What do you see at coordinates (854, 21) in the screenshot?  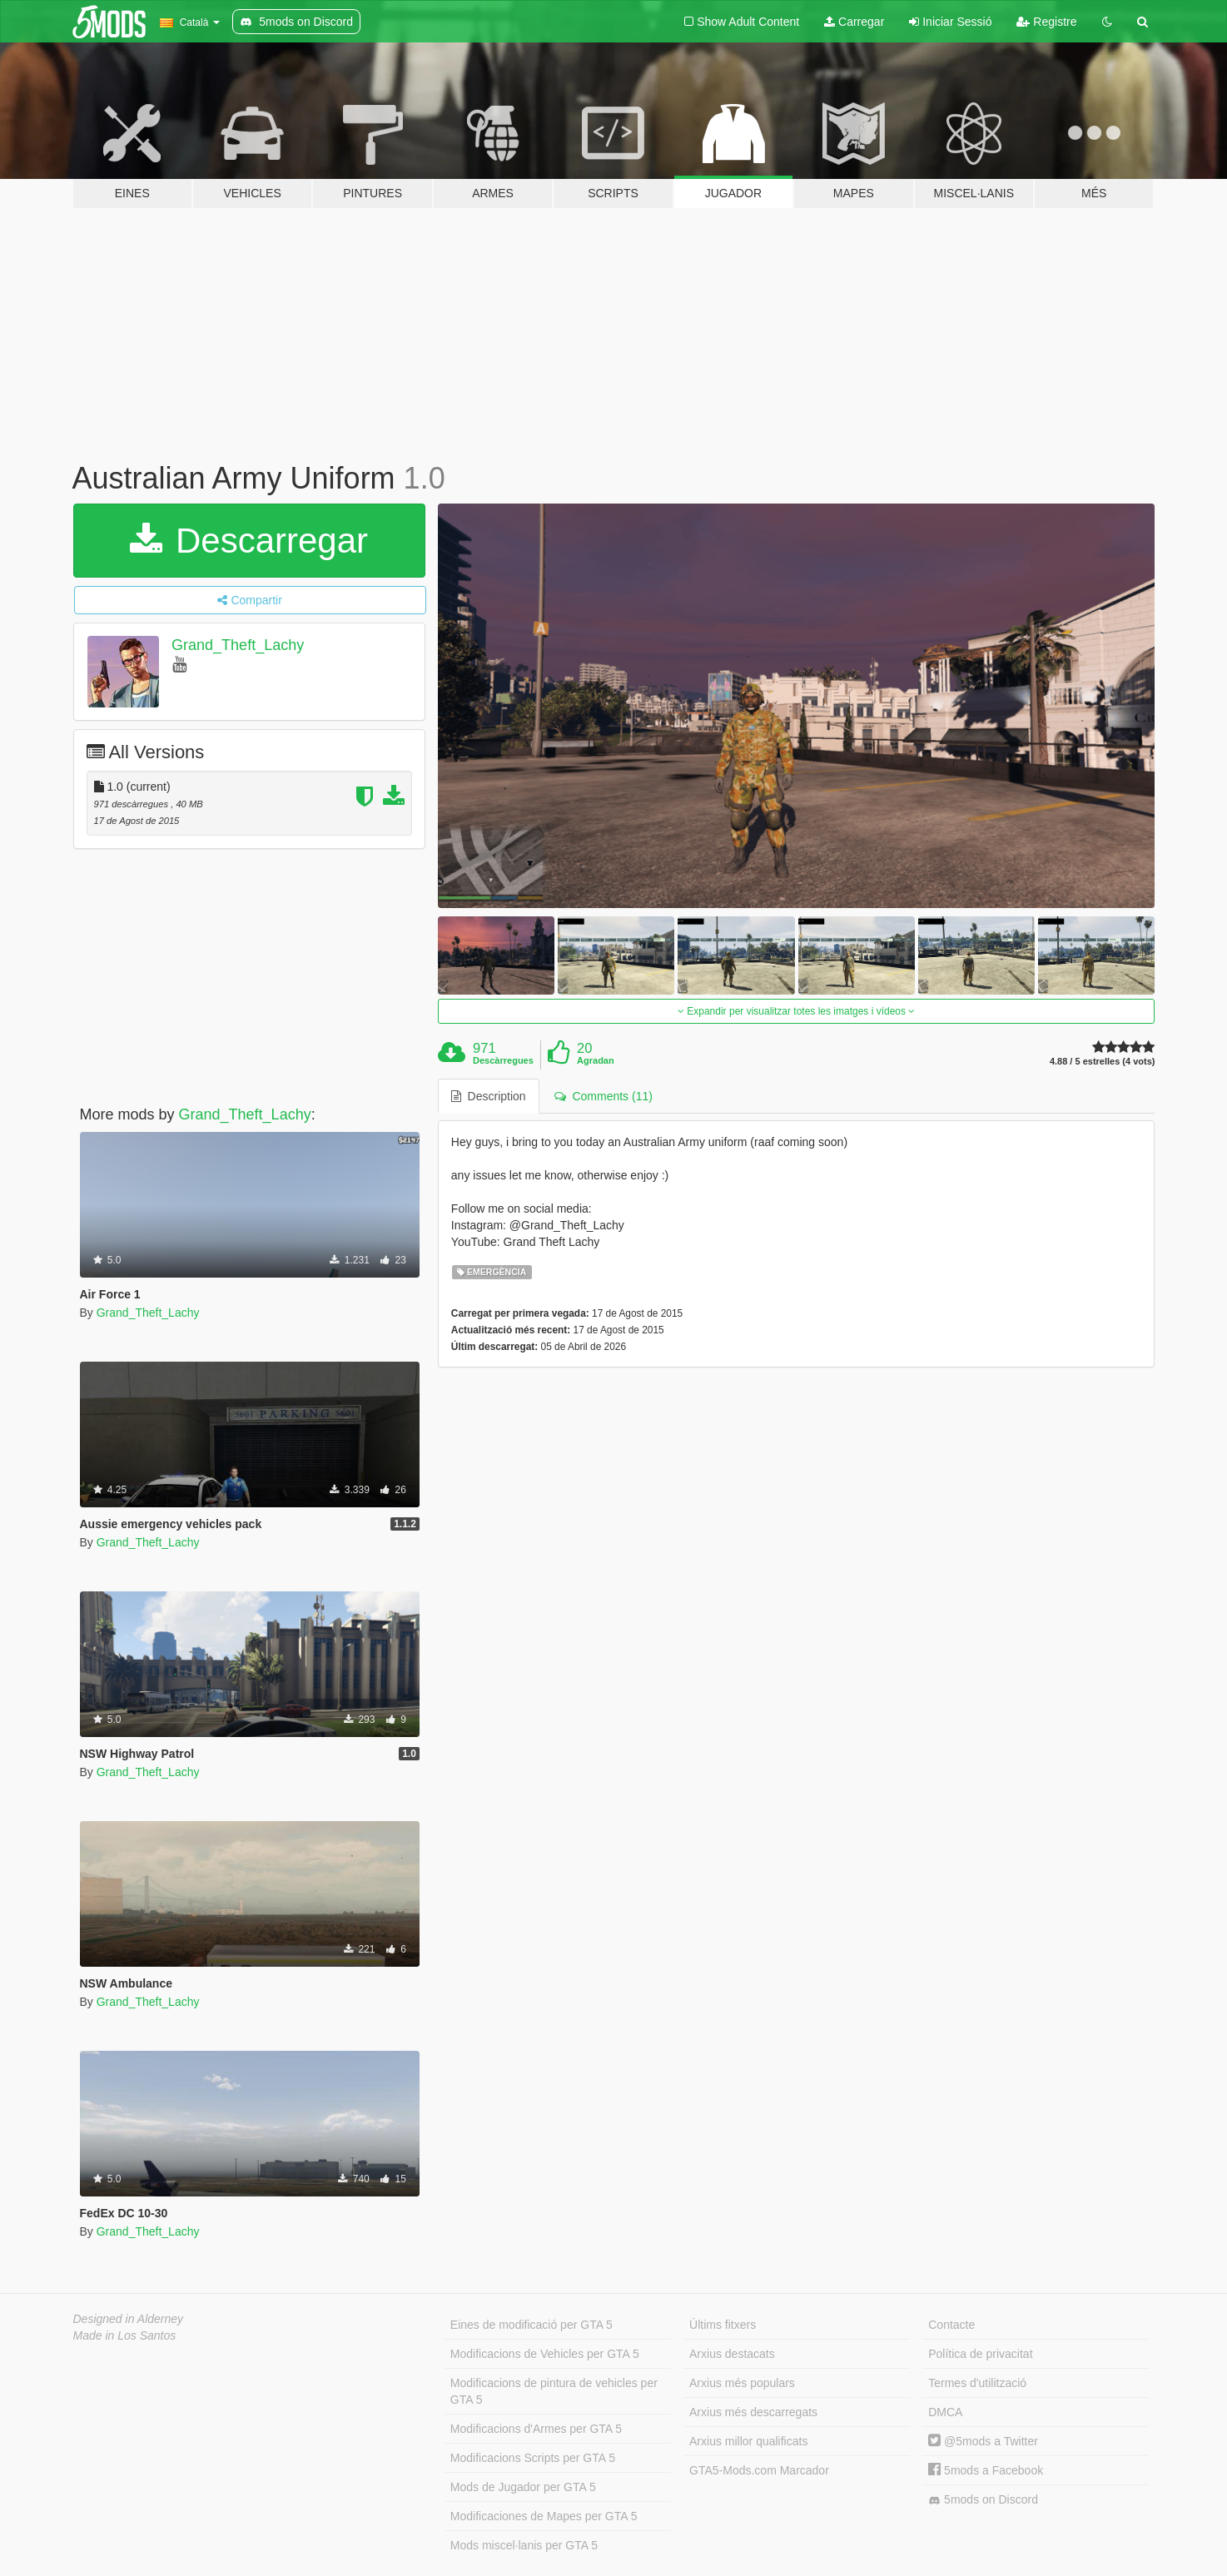 I see `Carregar` at bounding box center [854, 21].